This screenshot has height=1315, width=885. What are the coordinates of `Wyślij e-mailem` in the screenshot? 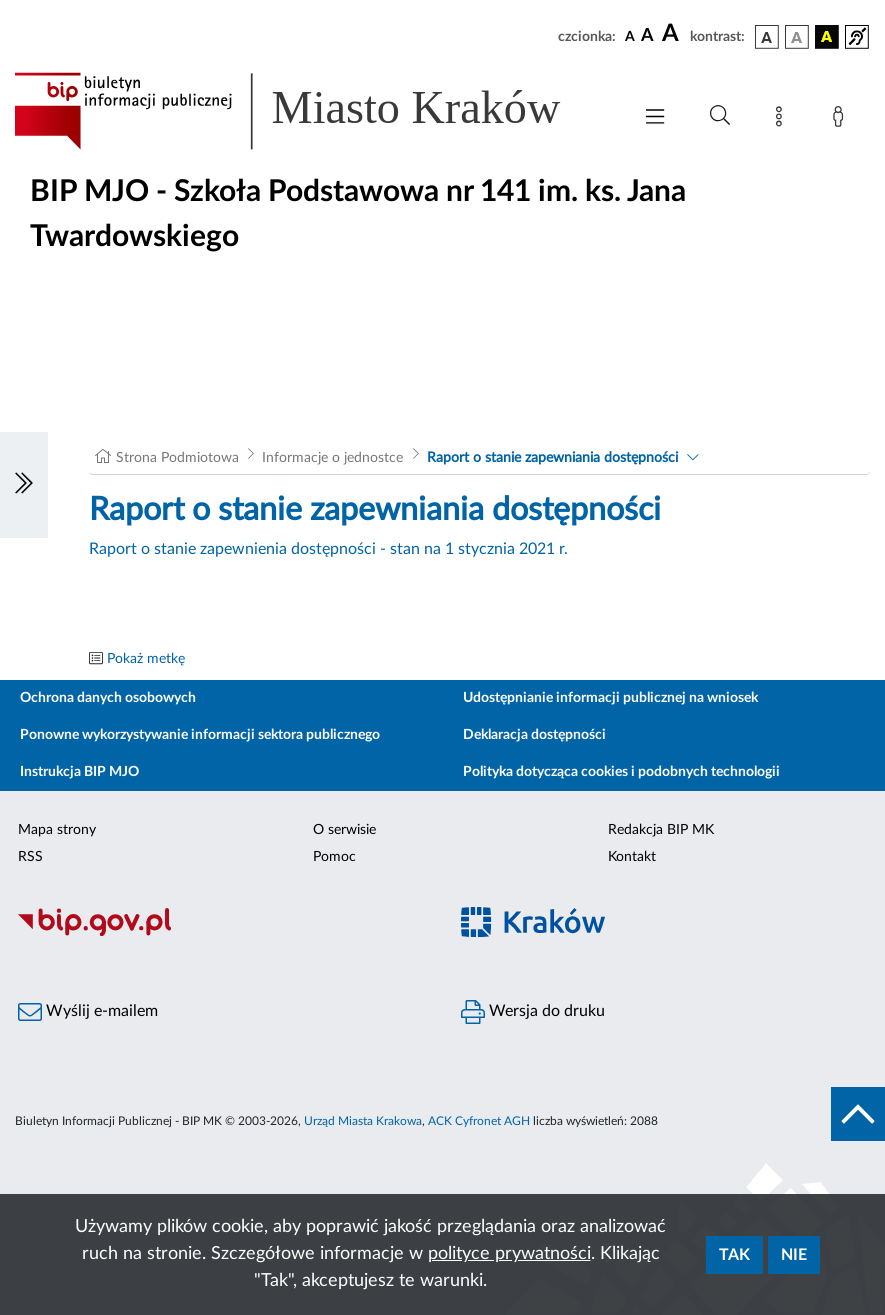 It's located at (88, 1012).